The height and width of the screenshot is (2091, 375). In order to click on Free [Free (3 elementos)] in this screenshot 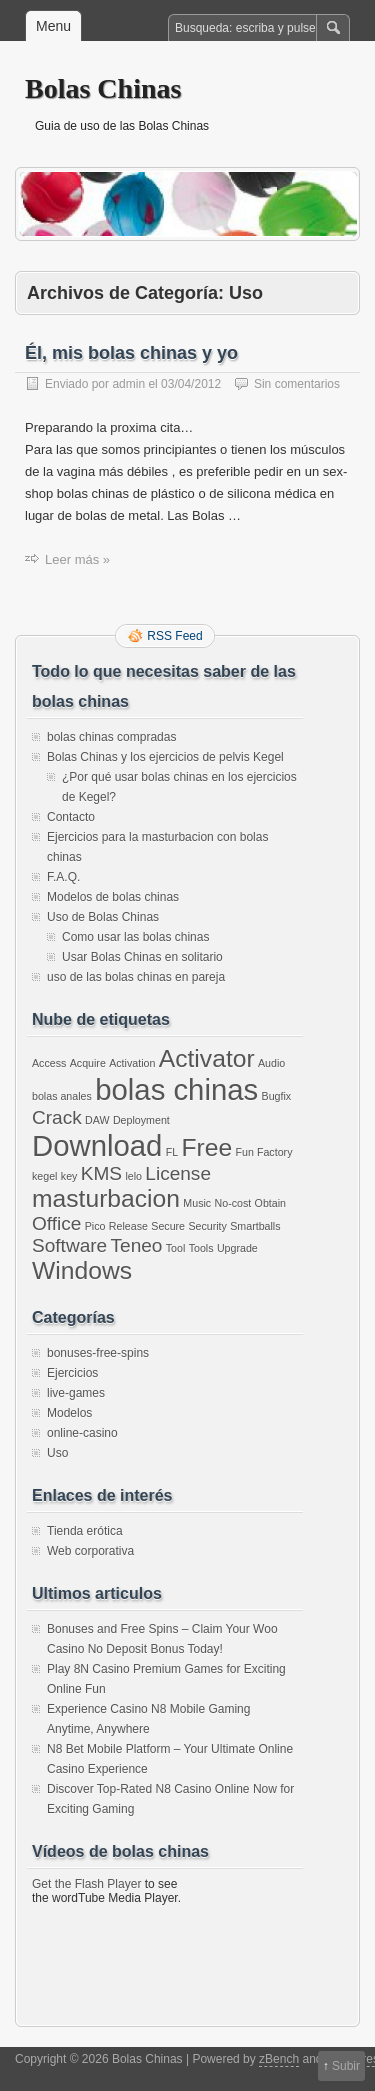, I will do `click(207, 1147)`.